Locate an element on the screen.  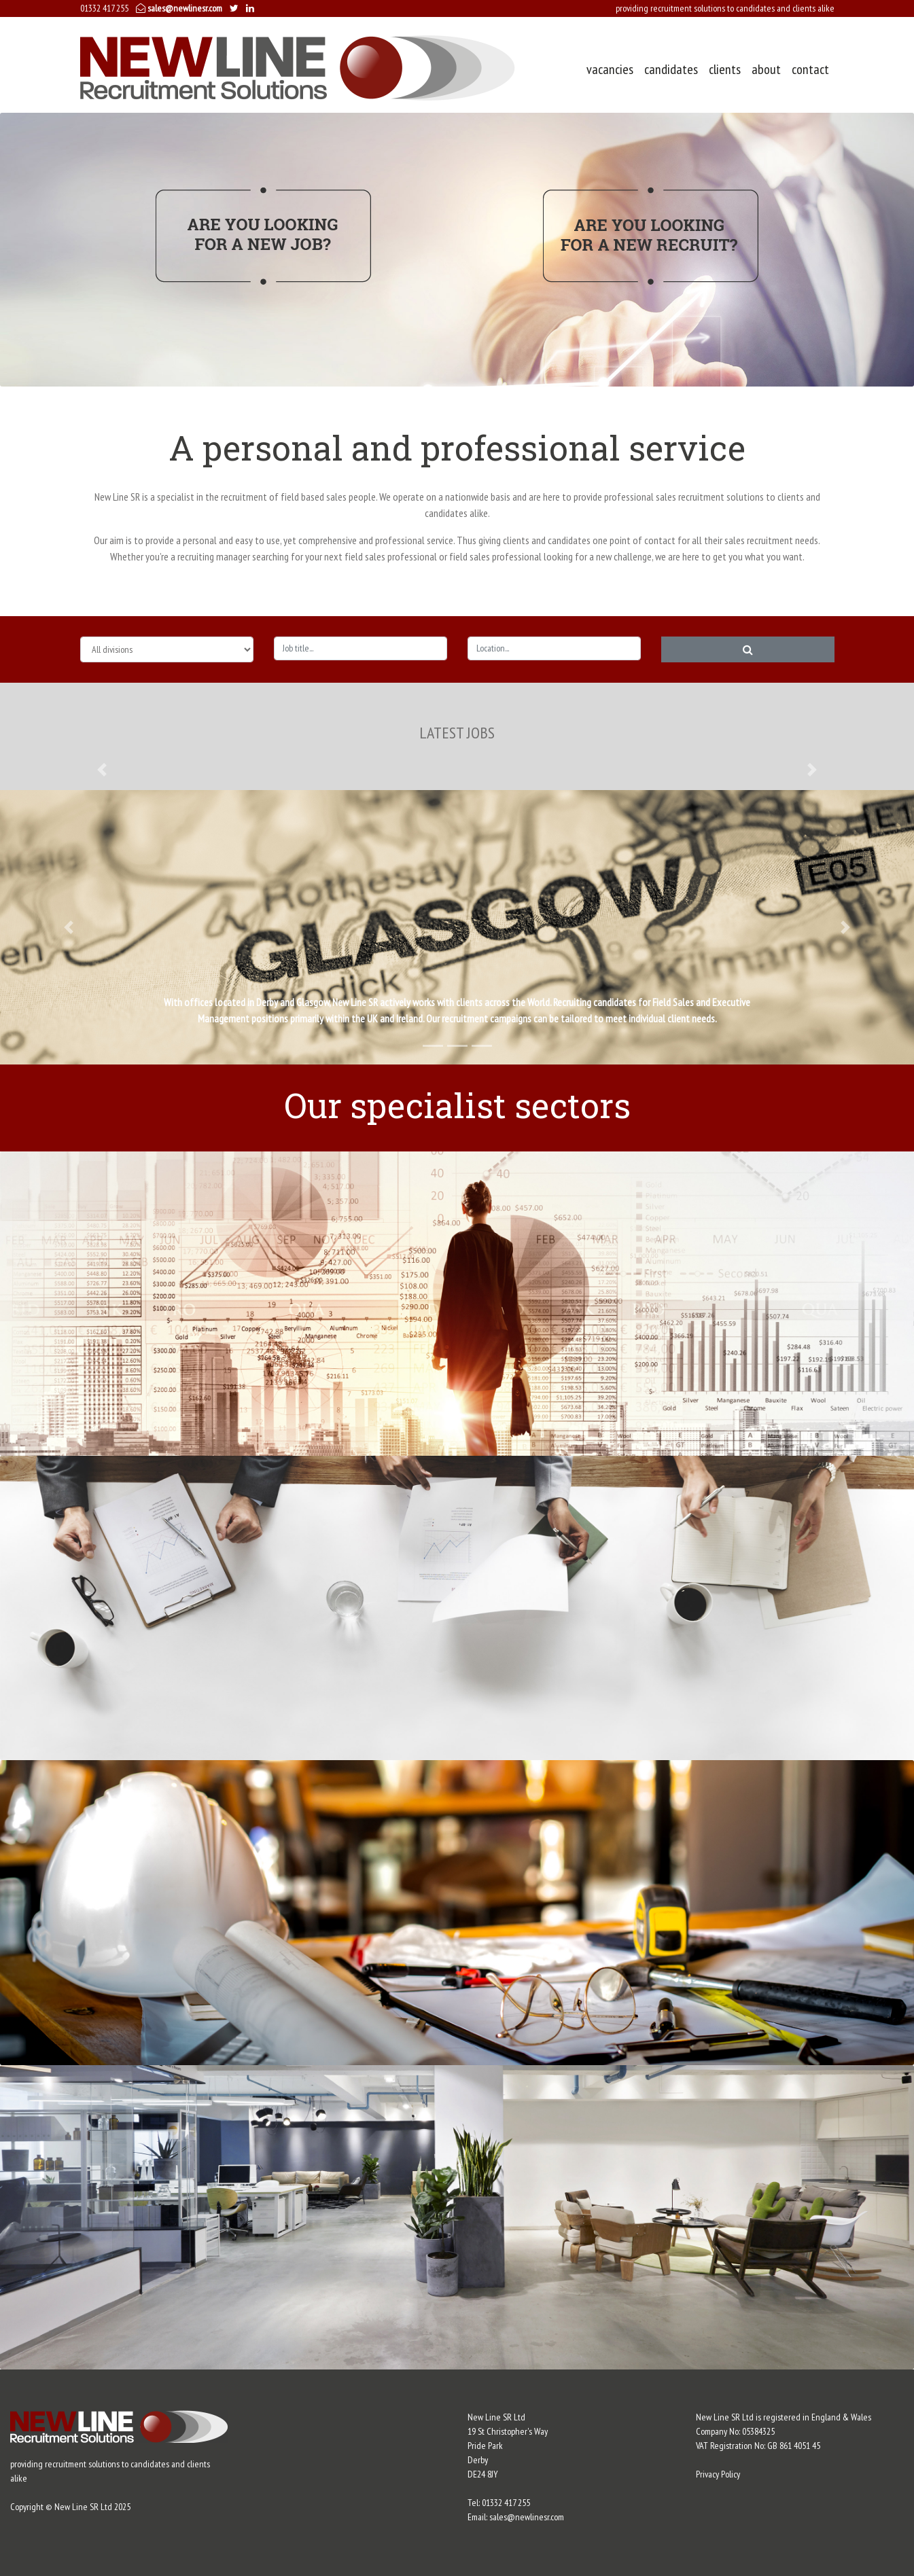
sales@newlinesr.com is located at coordinates (179, 8).